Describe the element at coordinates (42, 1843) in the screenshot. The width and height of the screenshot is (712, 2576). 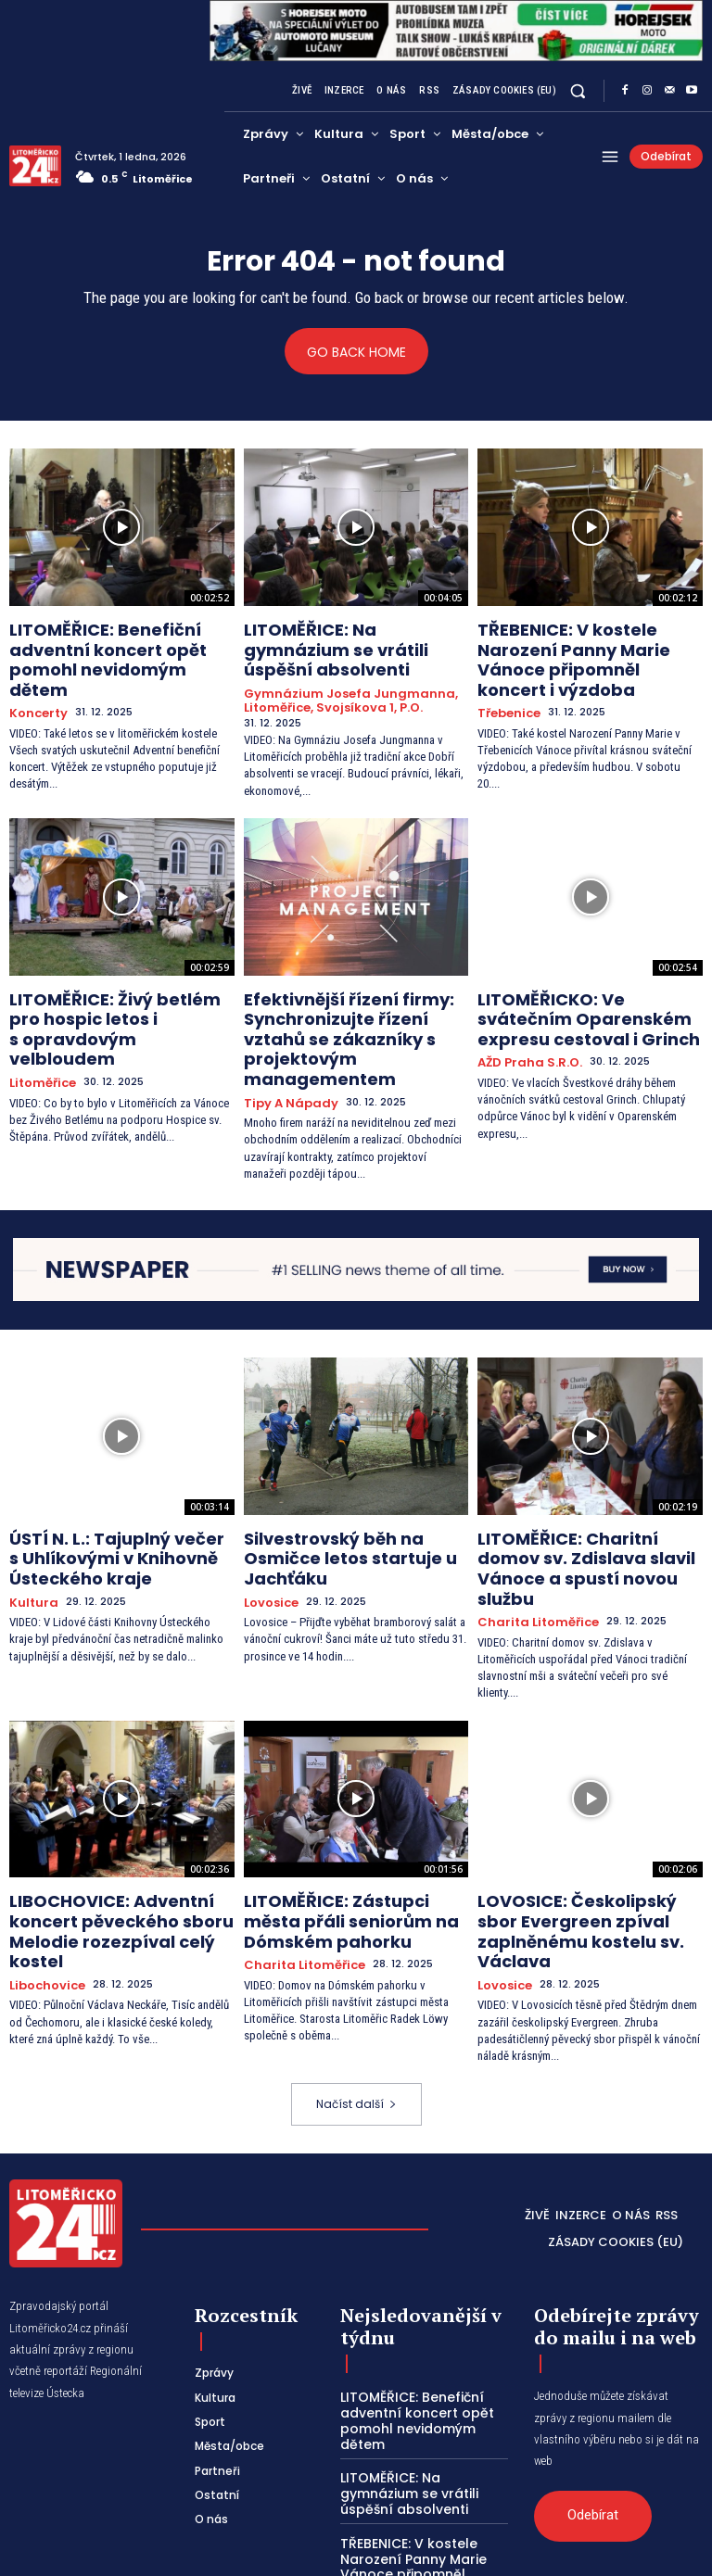
I see `Libochovice` at that location.